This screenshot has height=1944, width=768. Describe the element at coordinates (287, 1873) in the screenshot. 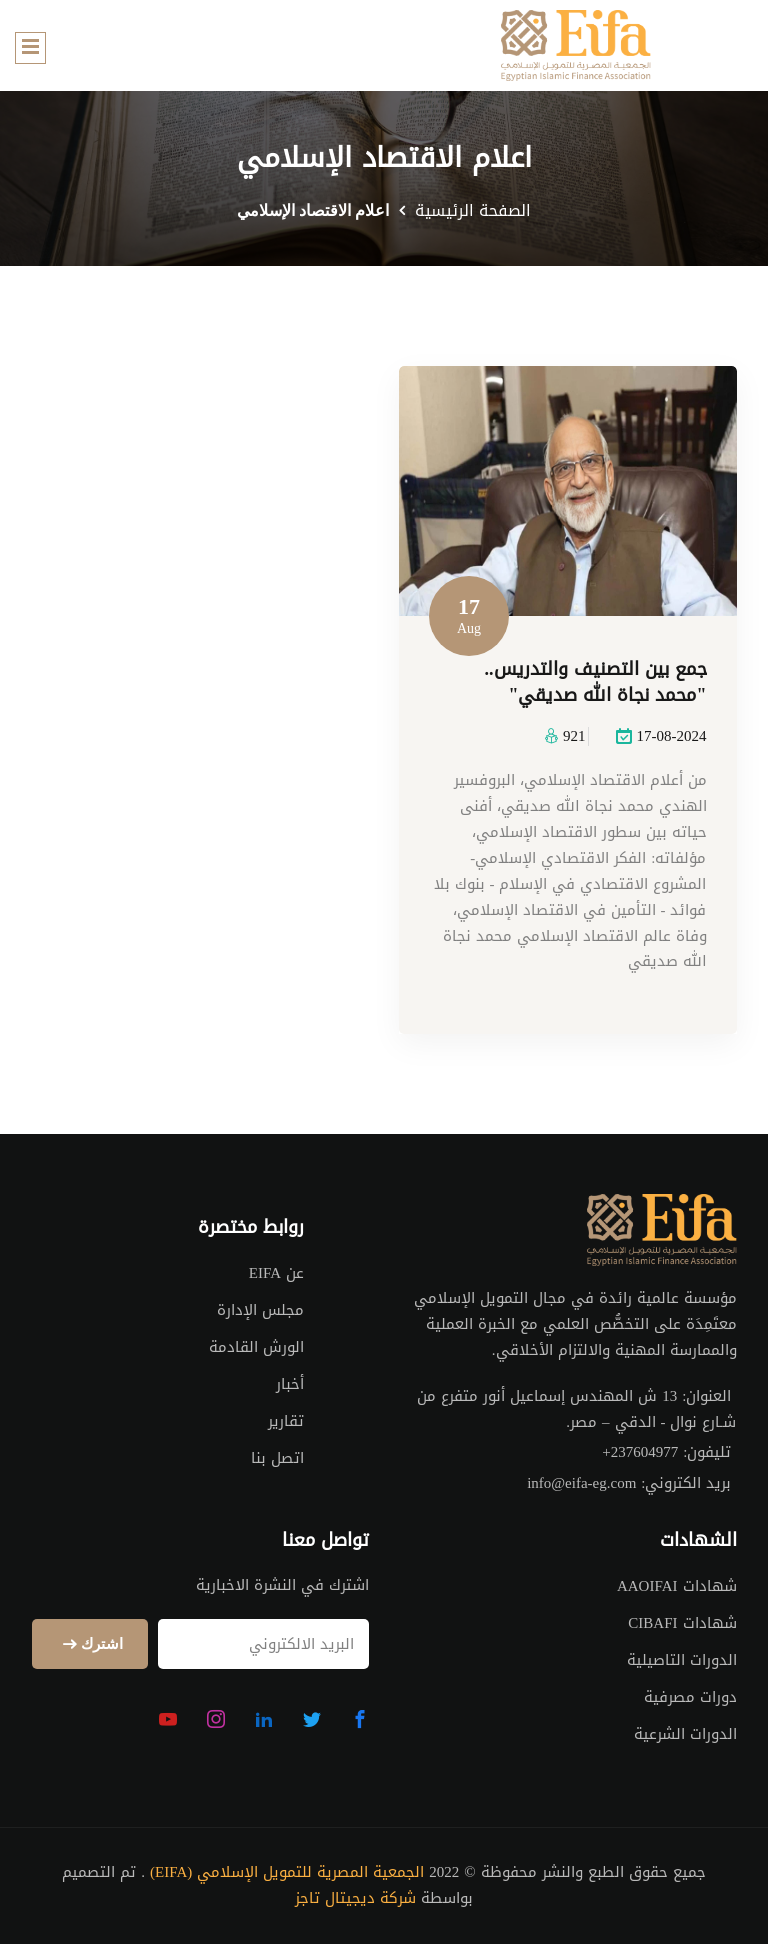

I see `الجمعية المصرية للتمويل الإسلامي (EIFA)` at that location.